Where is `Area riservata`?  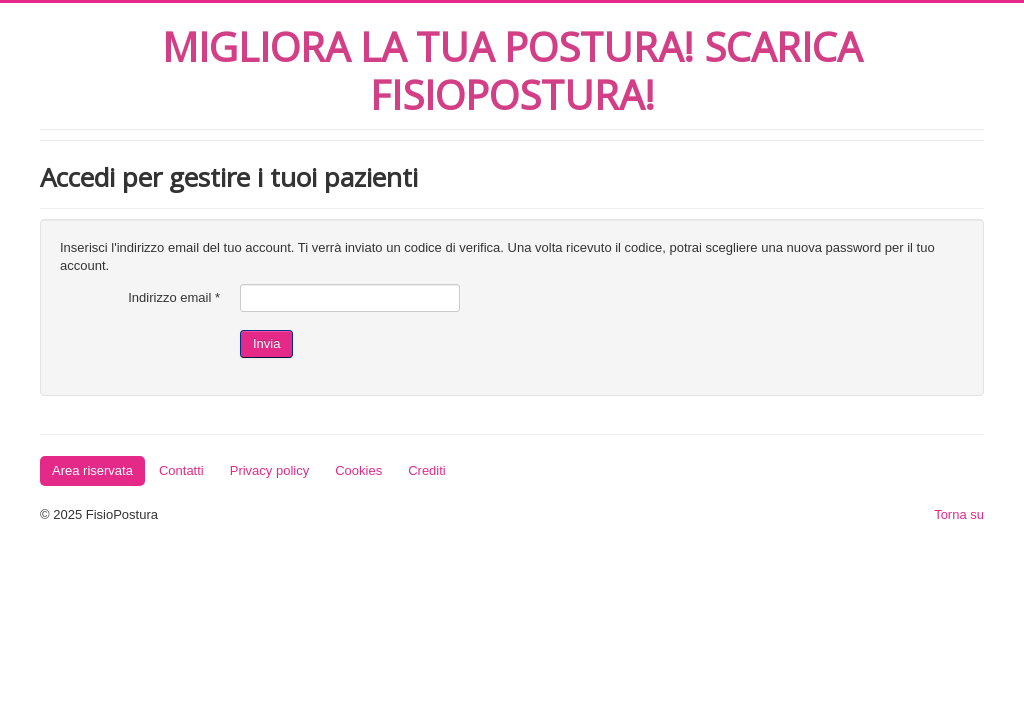
Area riservata is located at coordinates (92, 470).